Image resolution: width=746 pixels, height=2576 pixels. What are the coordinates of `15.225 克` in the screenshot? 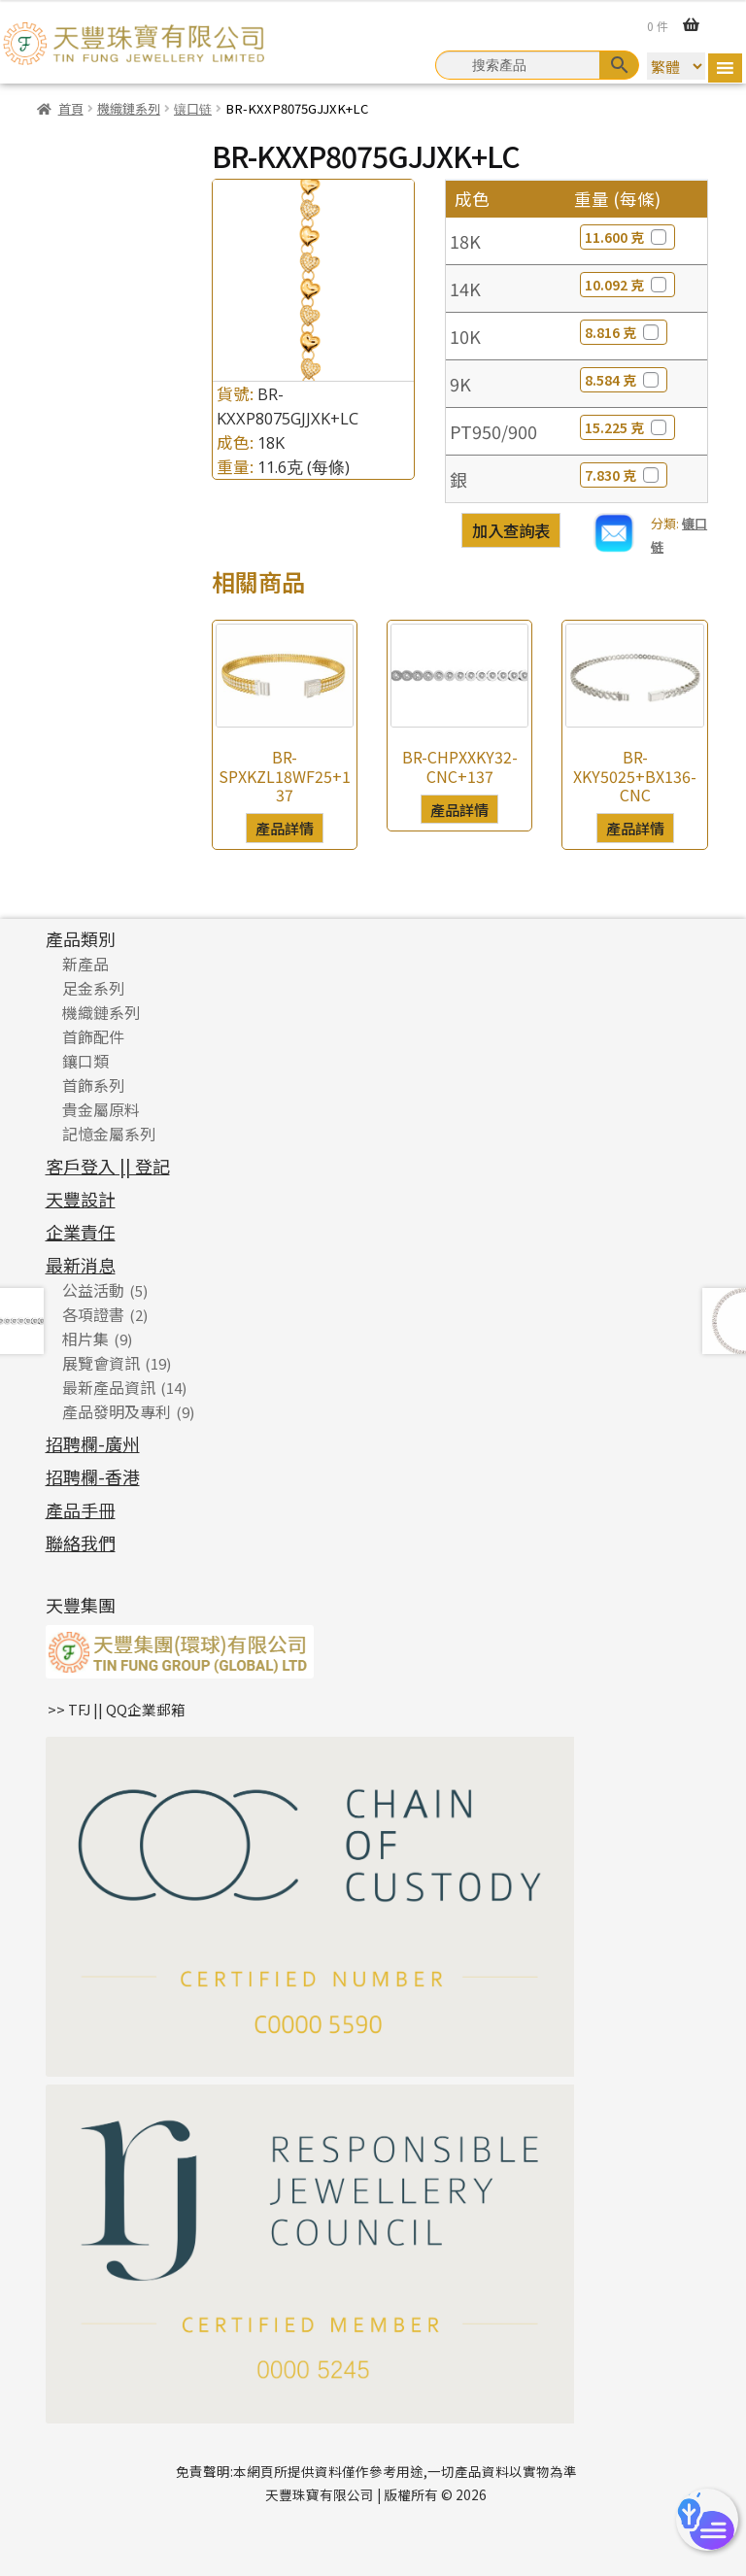 It's located at (627, 427).